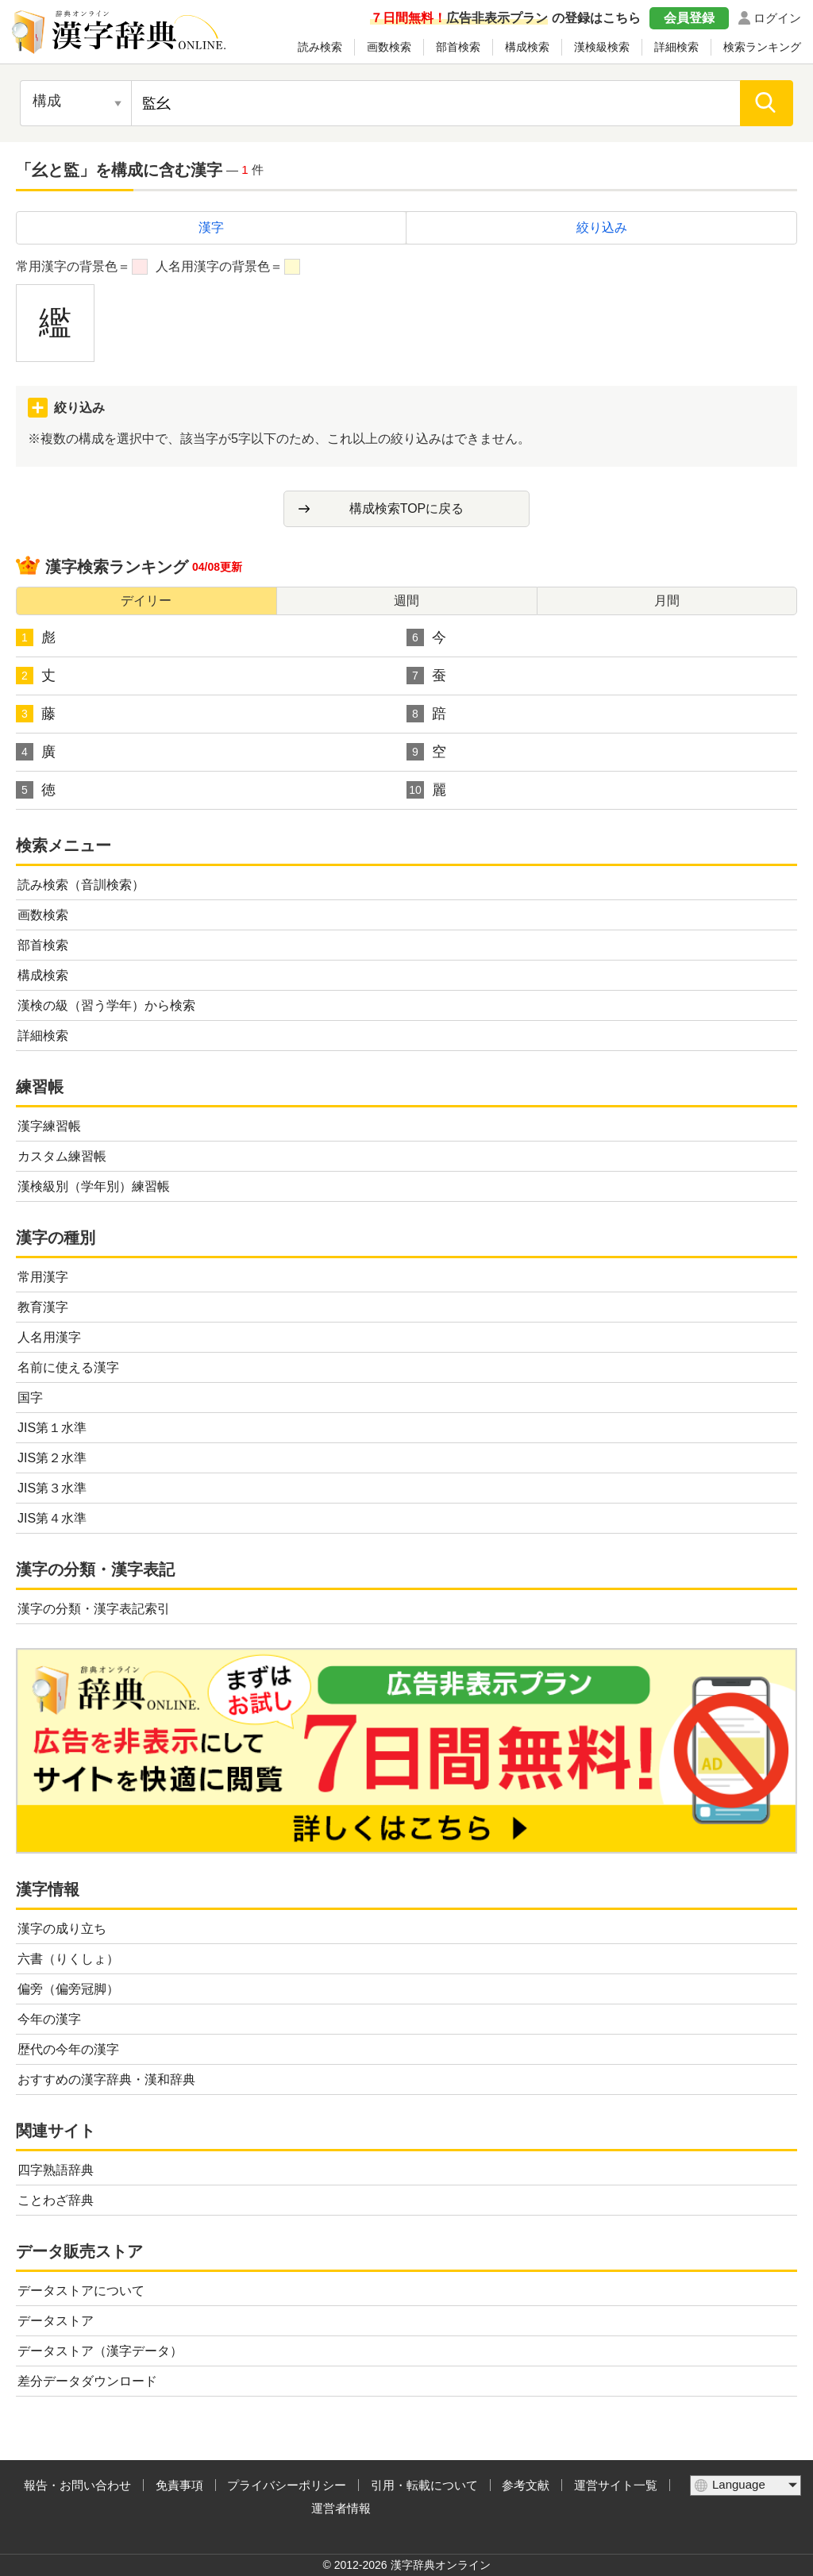  What do you see at coordinates (676, 46) in the screenshot?
I see `詳細検索` at bounding box center [676, 46].